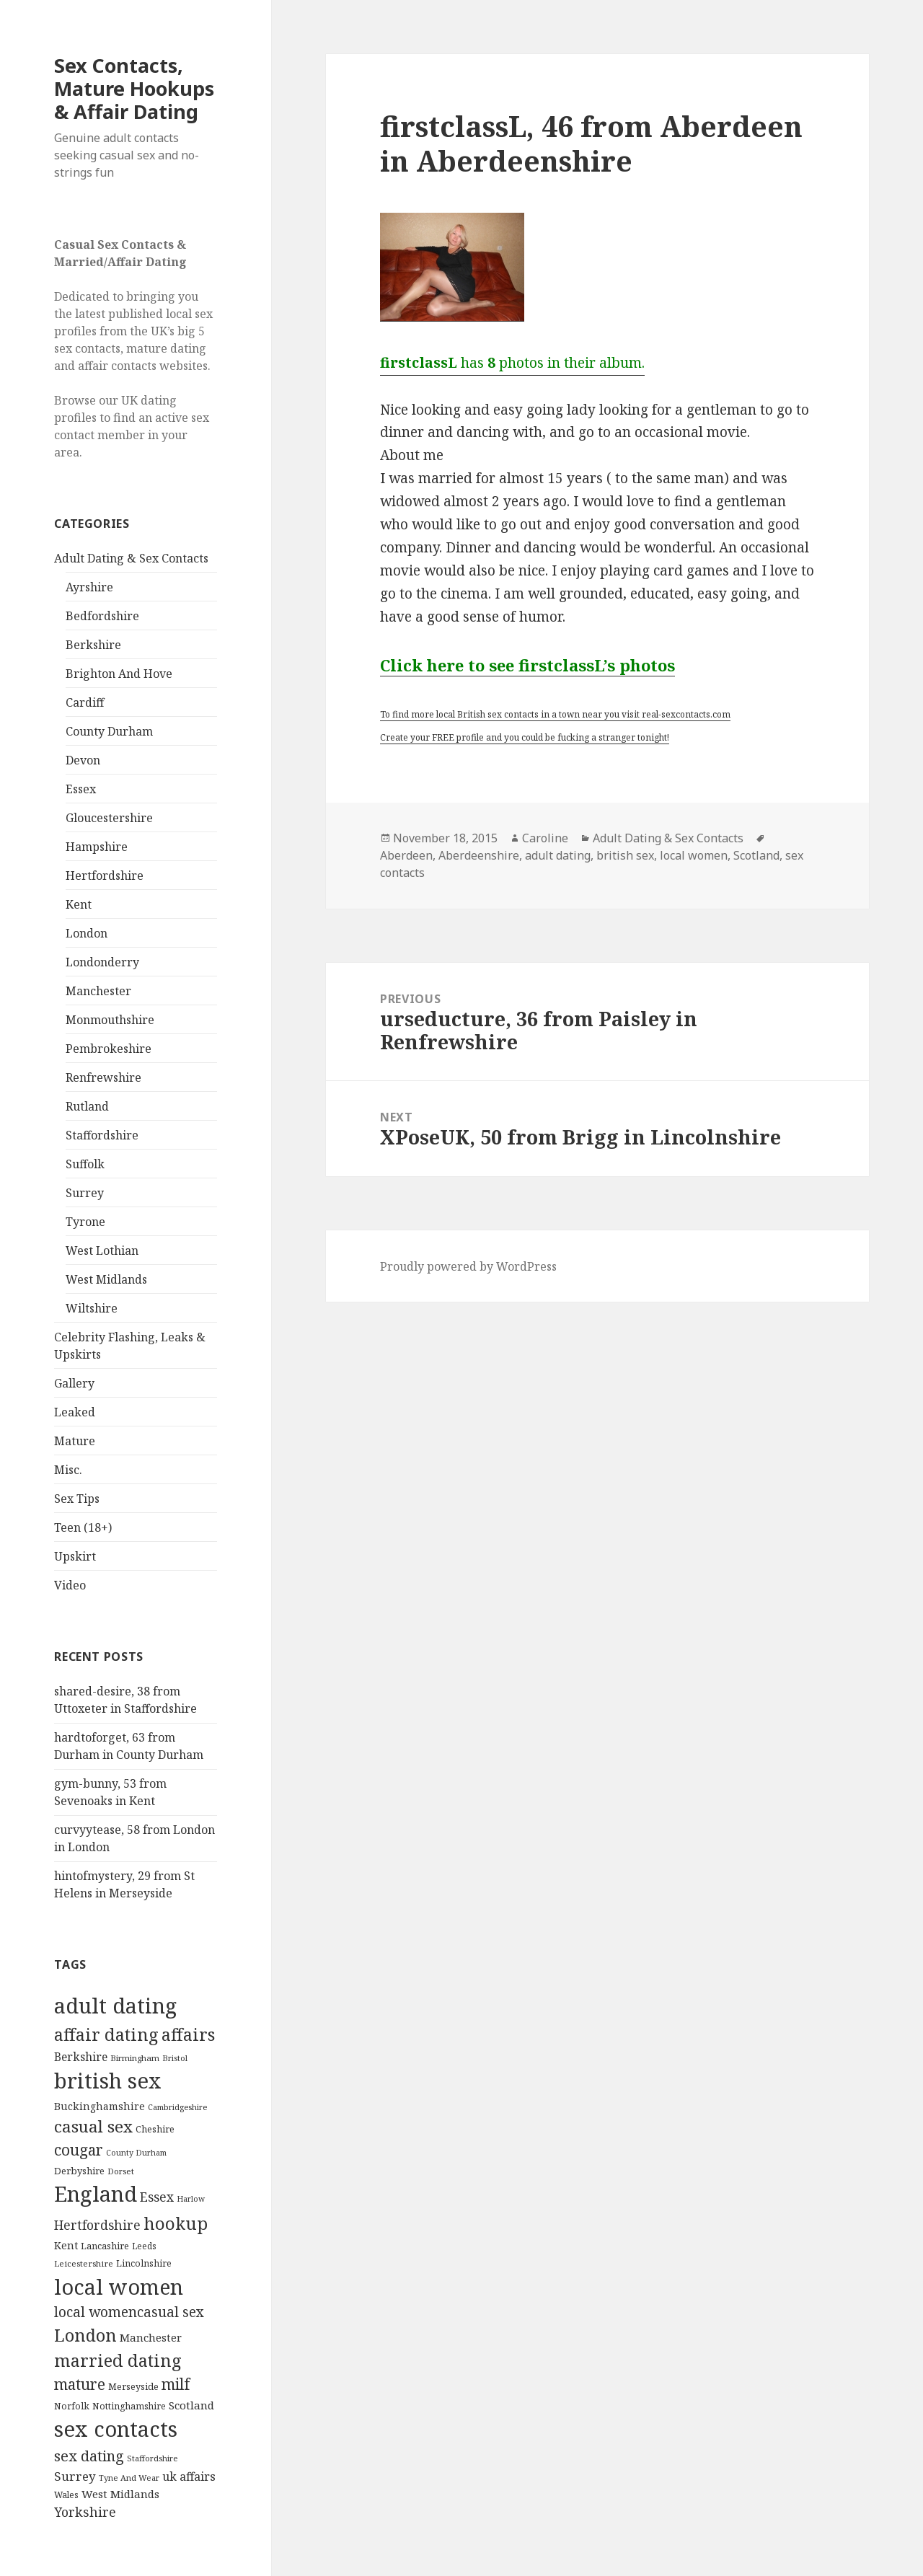  Describe the element at coordinates (118, 2360) in the screenshot. I see `married dating [married dating (1,417 items)]` at that location.